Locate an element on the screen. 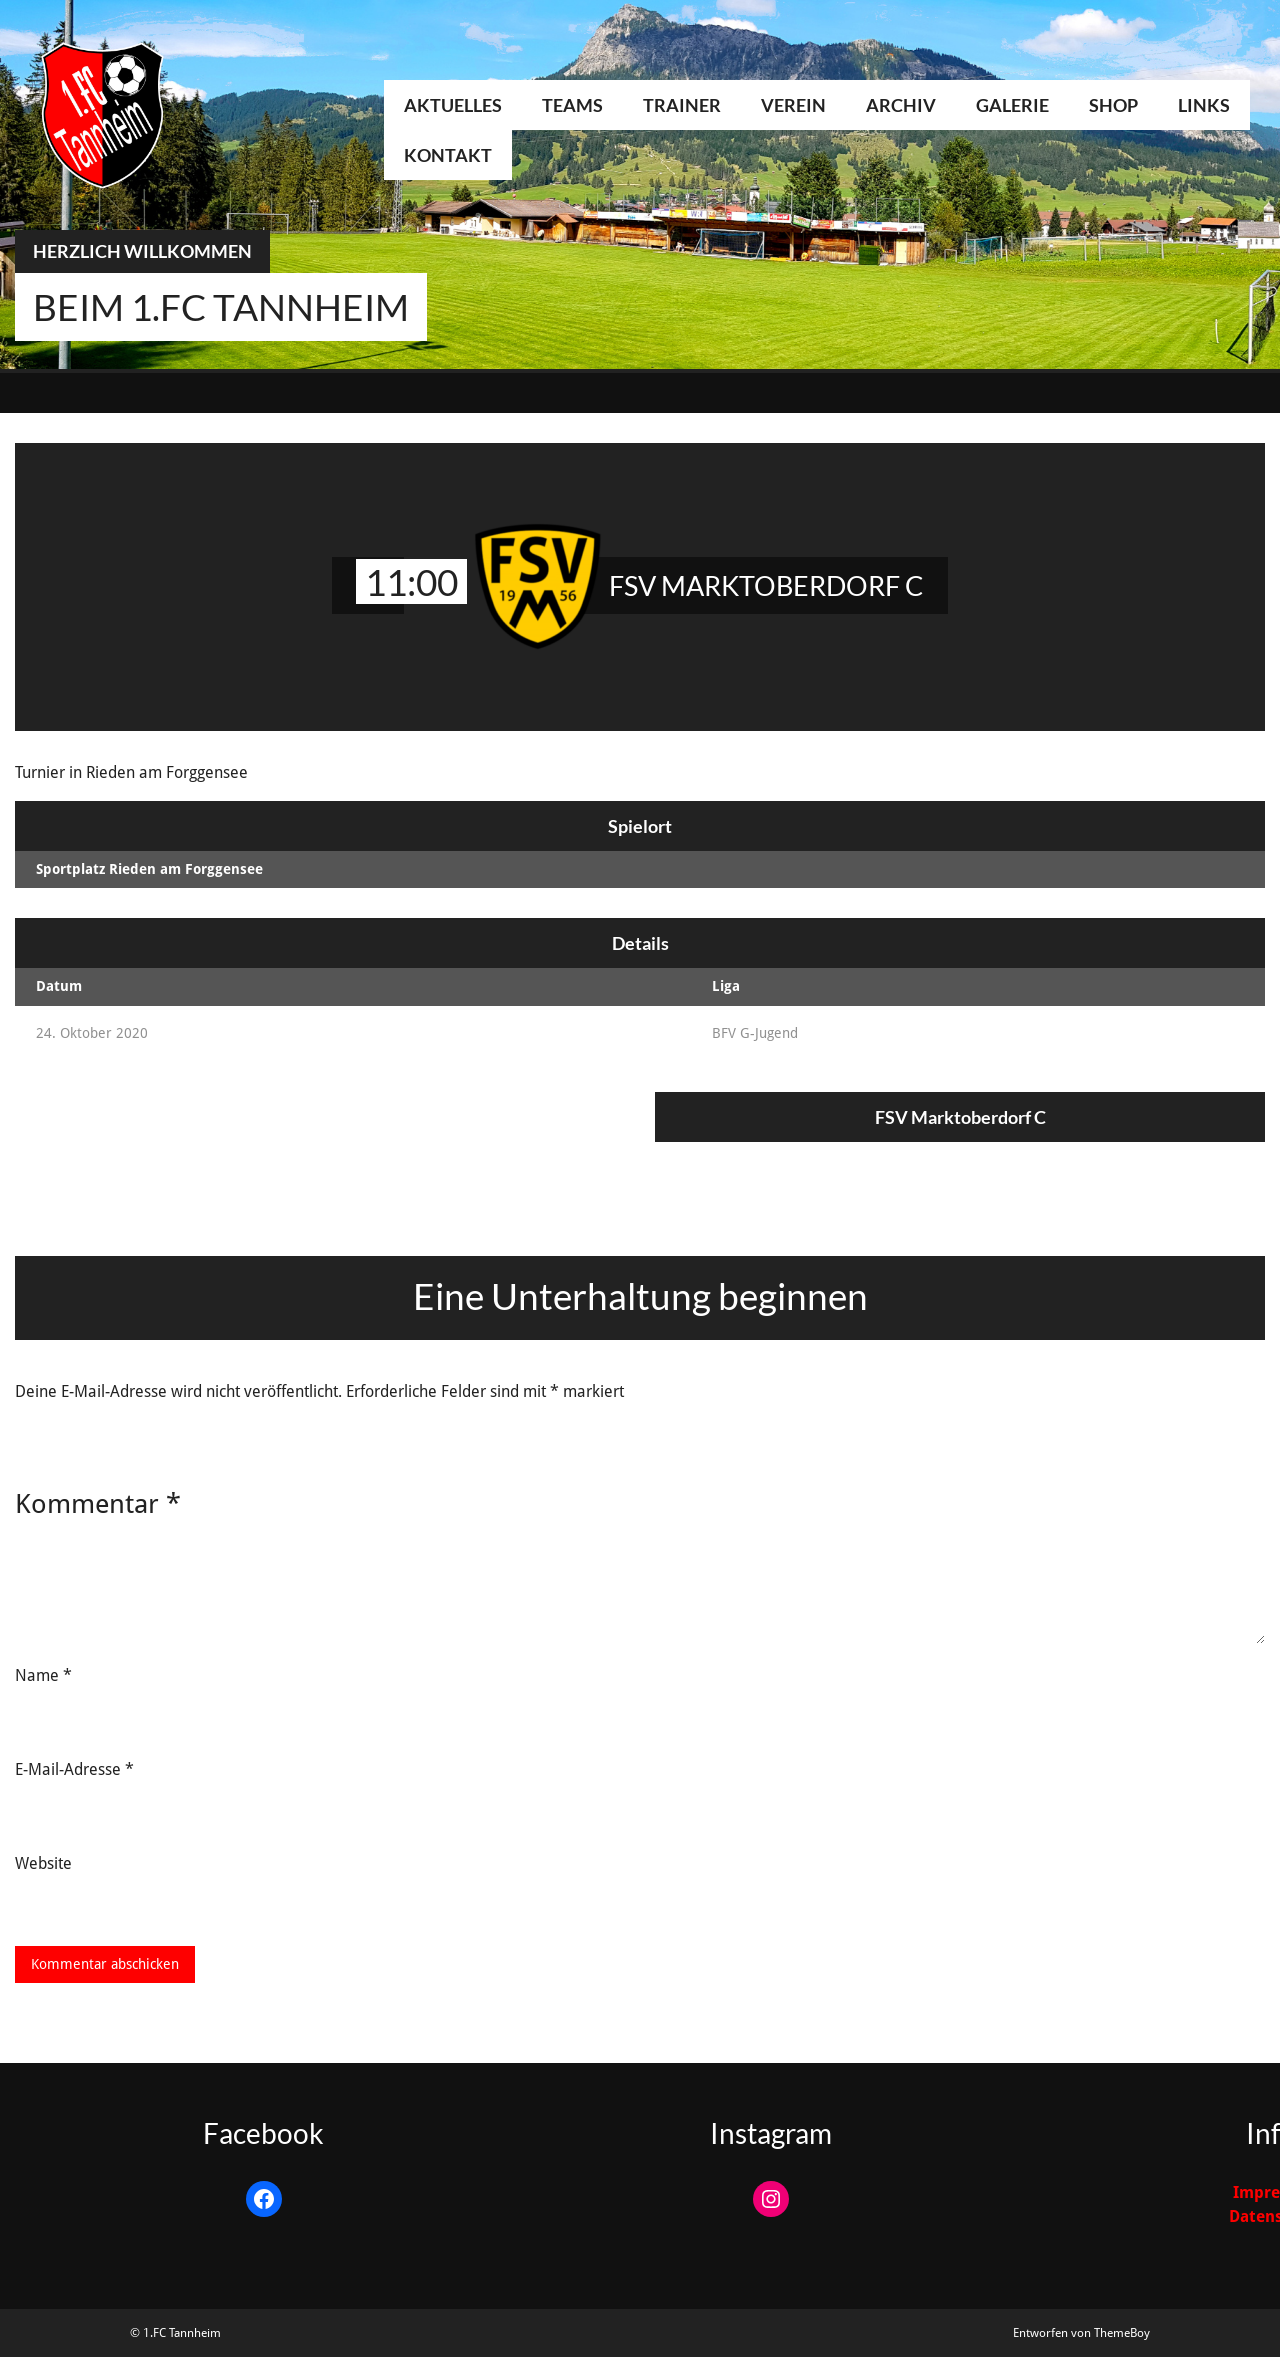 The image size is (1280, 2357). Verein is located at coordinates (793, 105).